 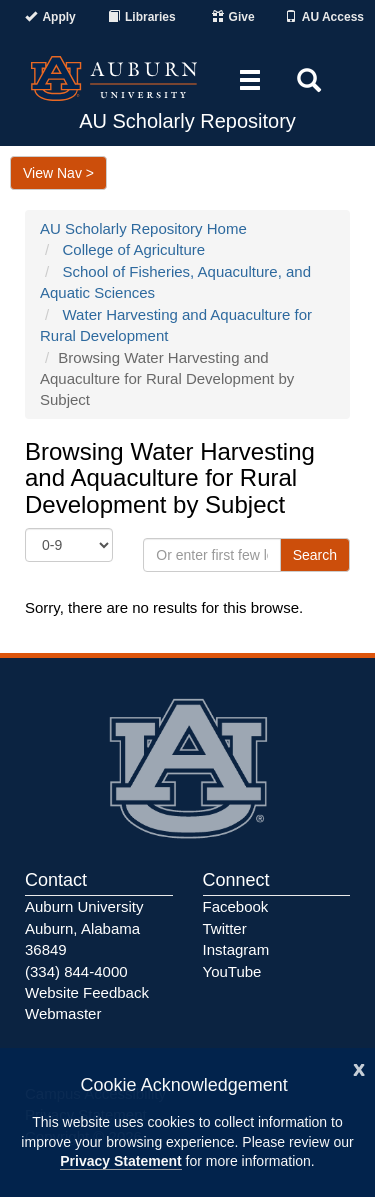 I want to click on Privacy Statement, so click(x=120, y=1161).